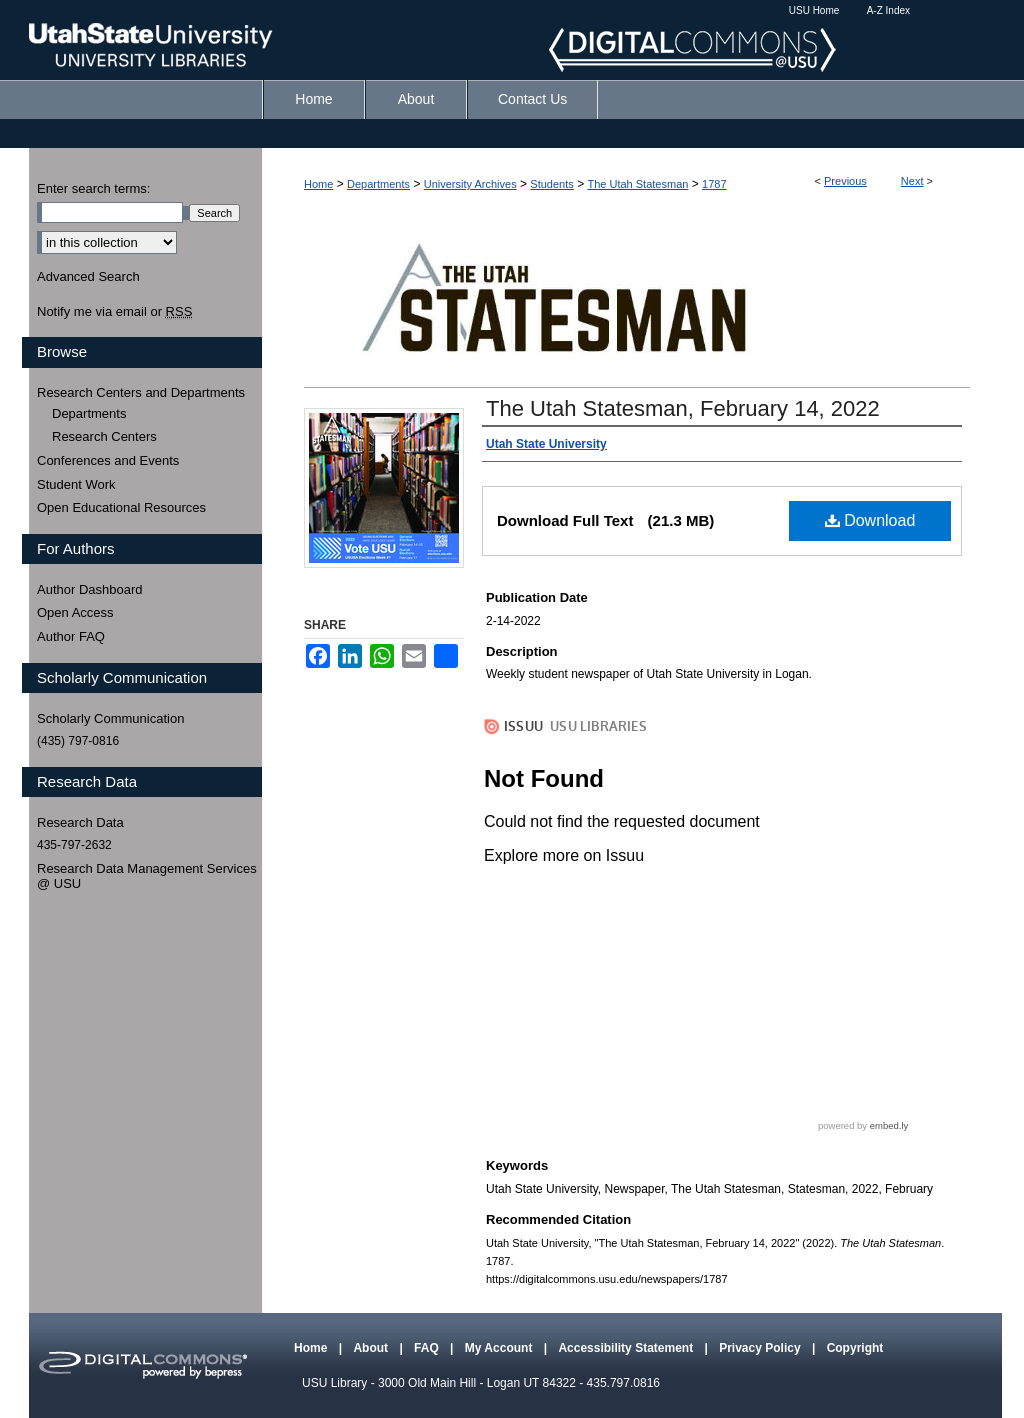 The width and height of the screenshot is (1024, 1418). Describe the element at coordinates (888, 10) in the screenshot. I see `A-Z Index` at that location.